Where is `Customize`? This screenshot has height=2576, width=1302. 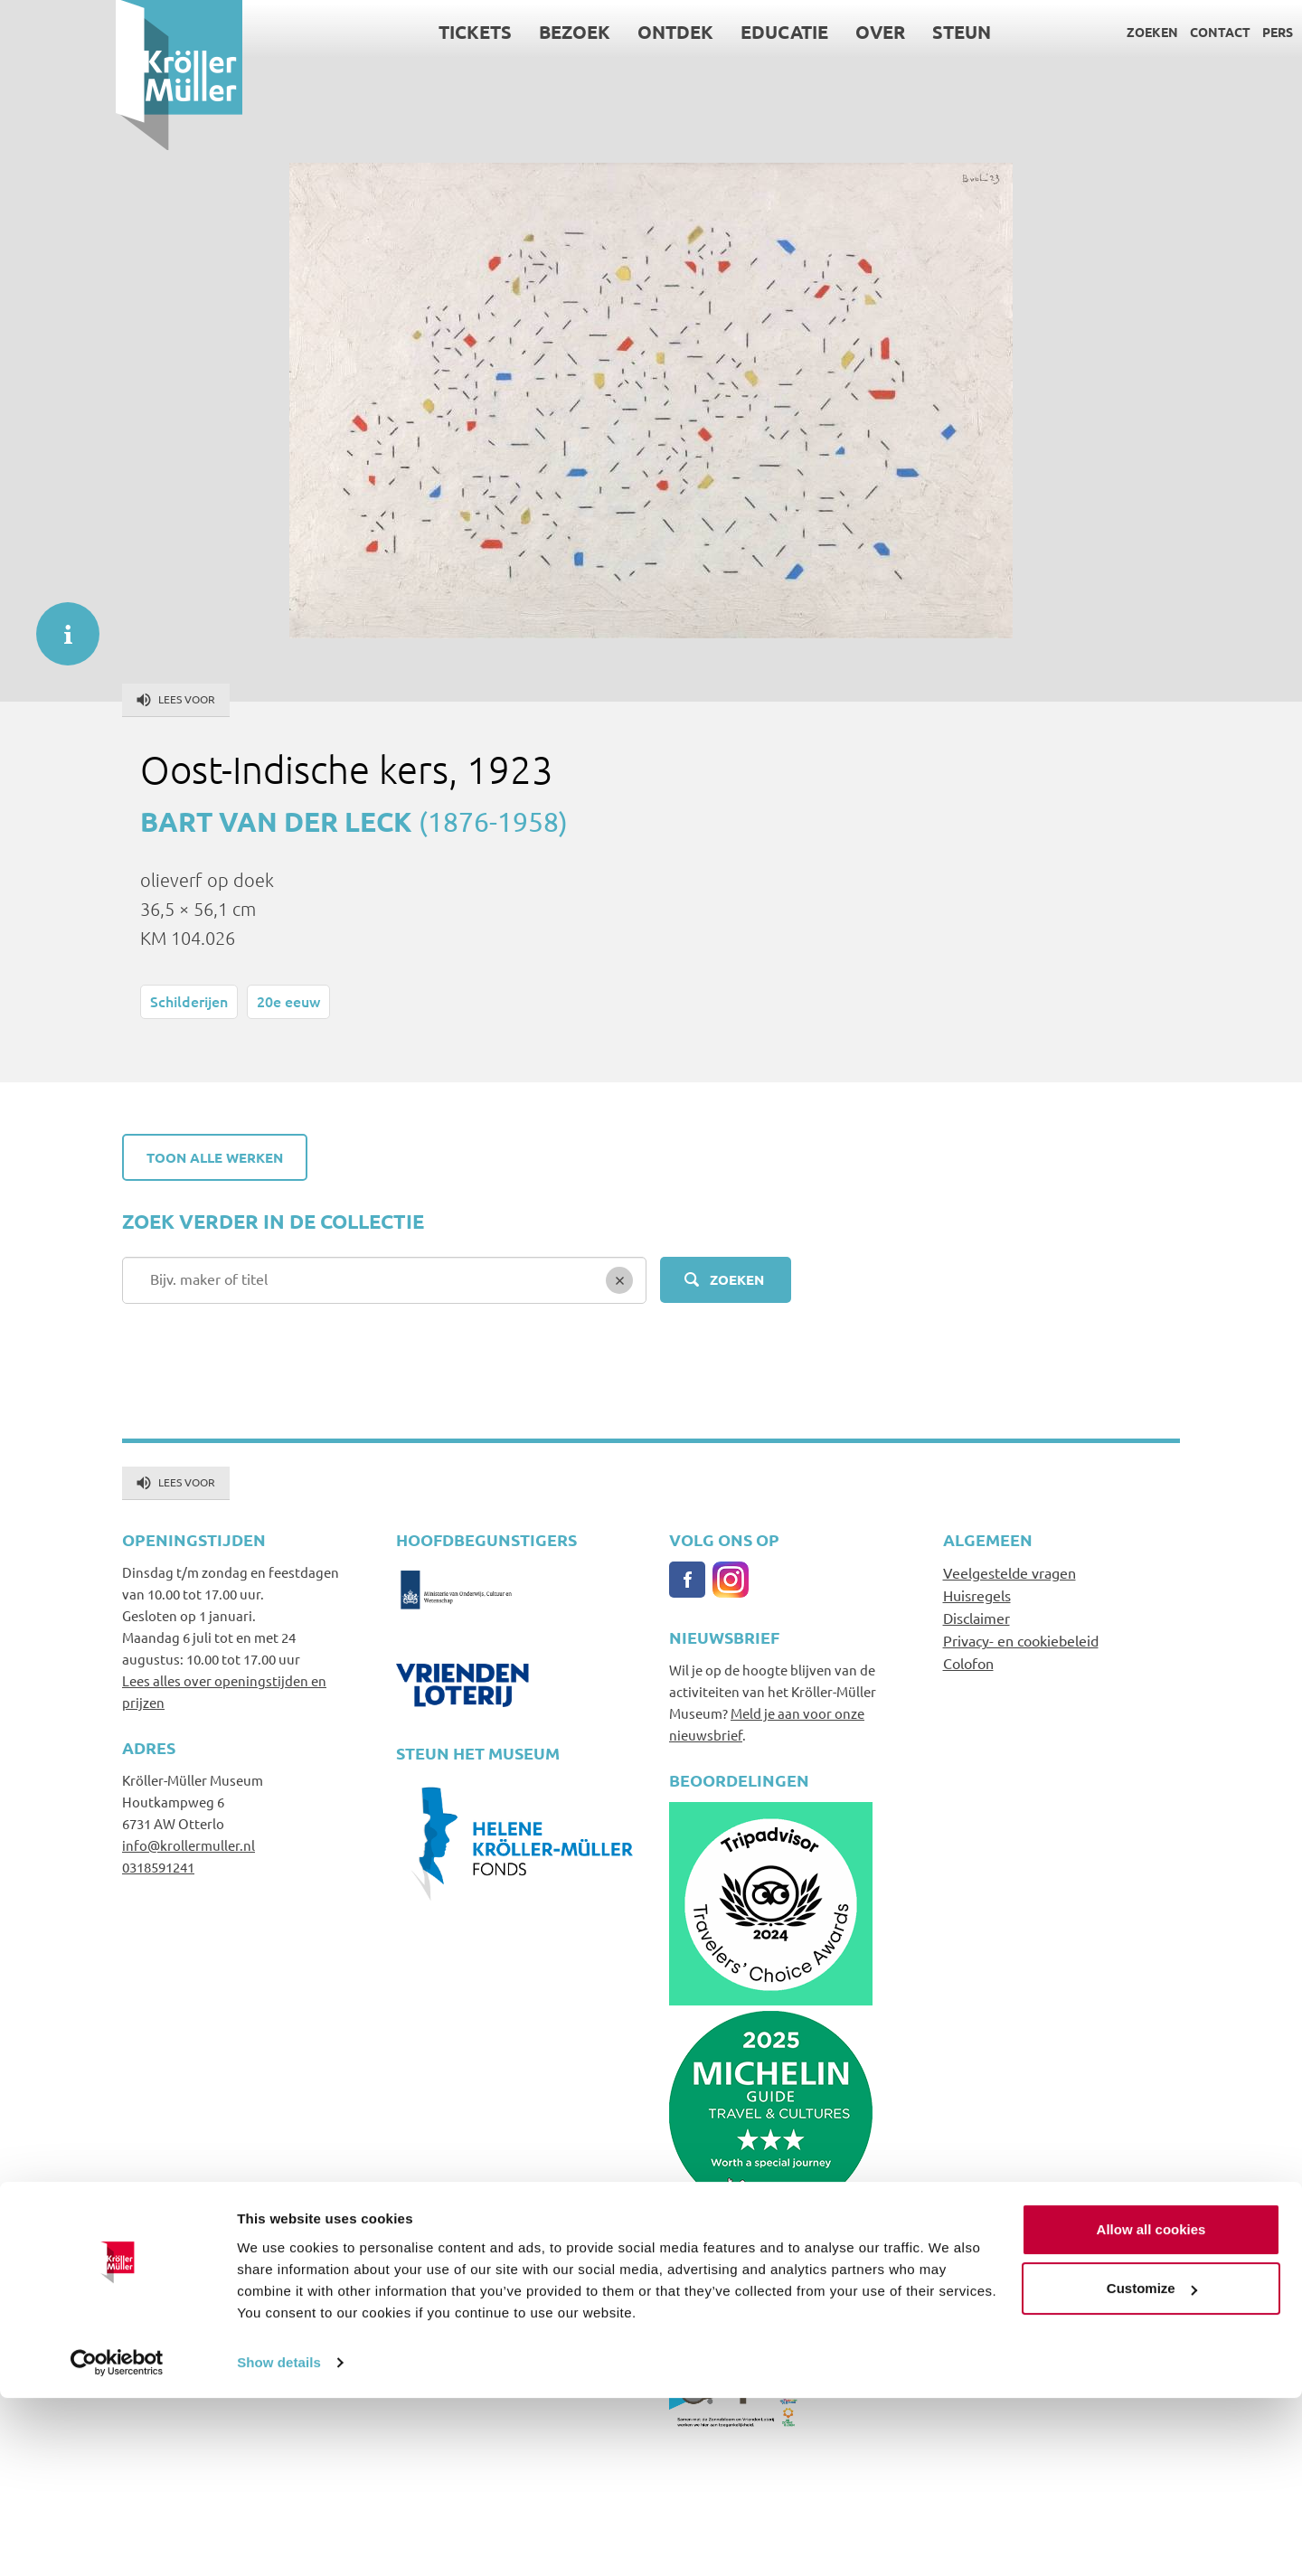 Customize is located at coordinates (1152, 2466).